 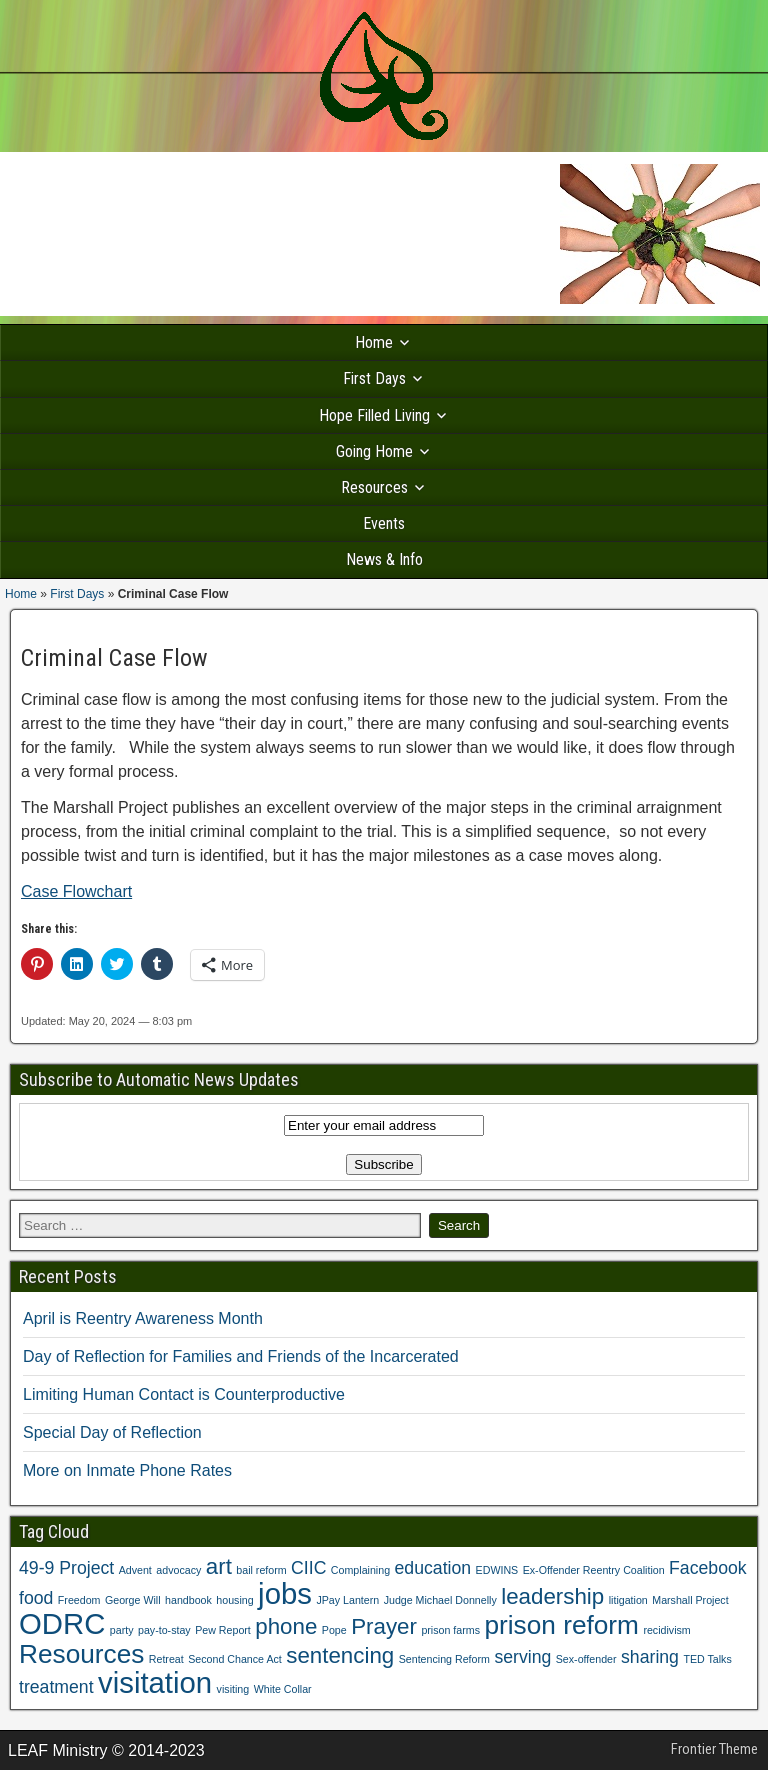 I want to click on TED Talks [TED Talks (1 item)], so click(x=707, y=1659).